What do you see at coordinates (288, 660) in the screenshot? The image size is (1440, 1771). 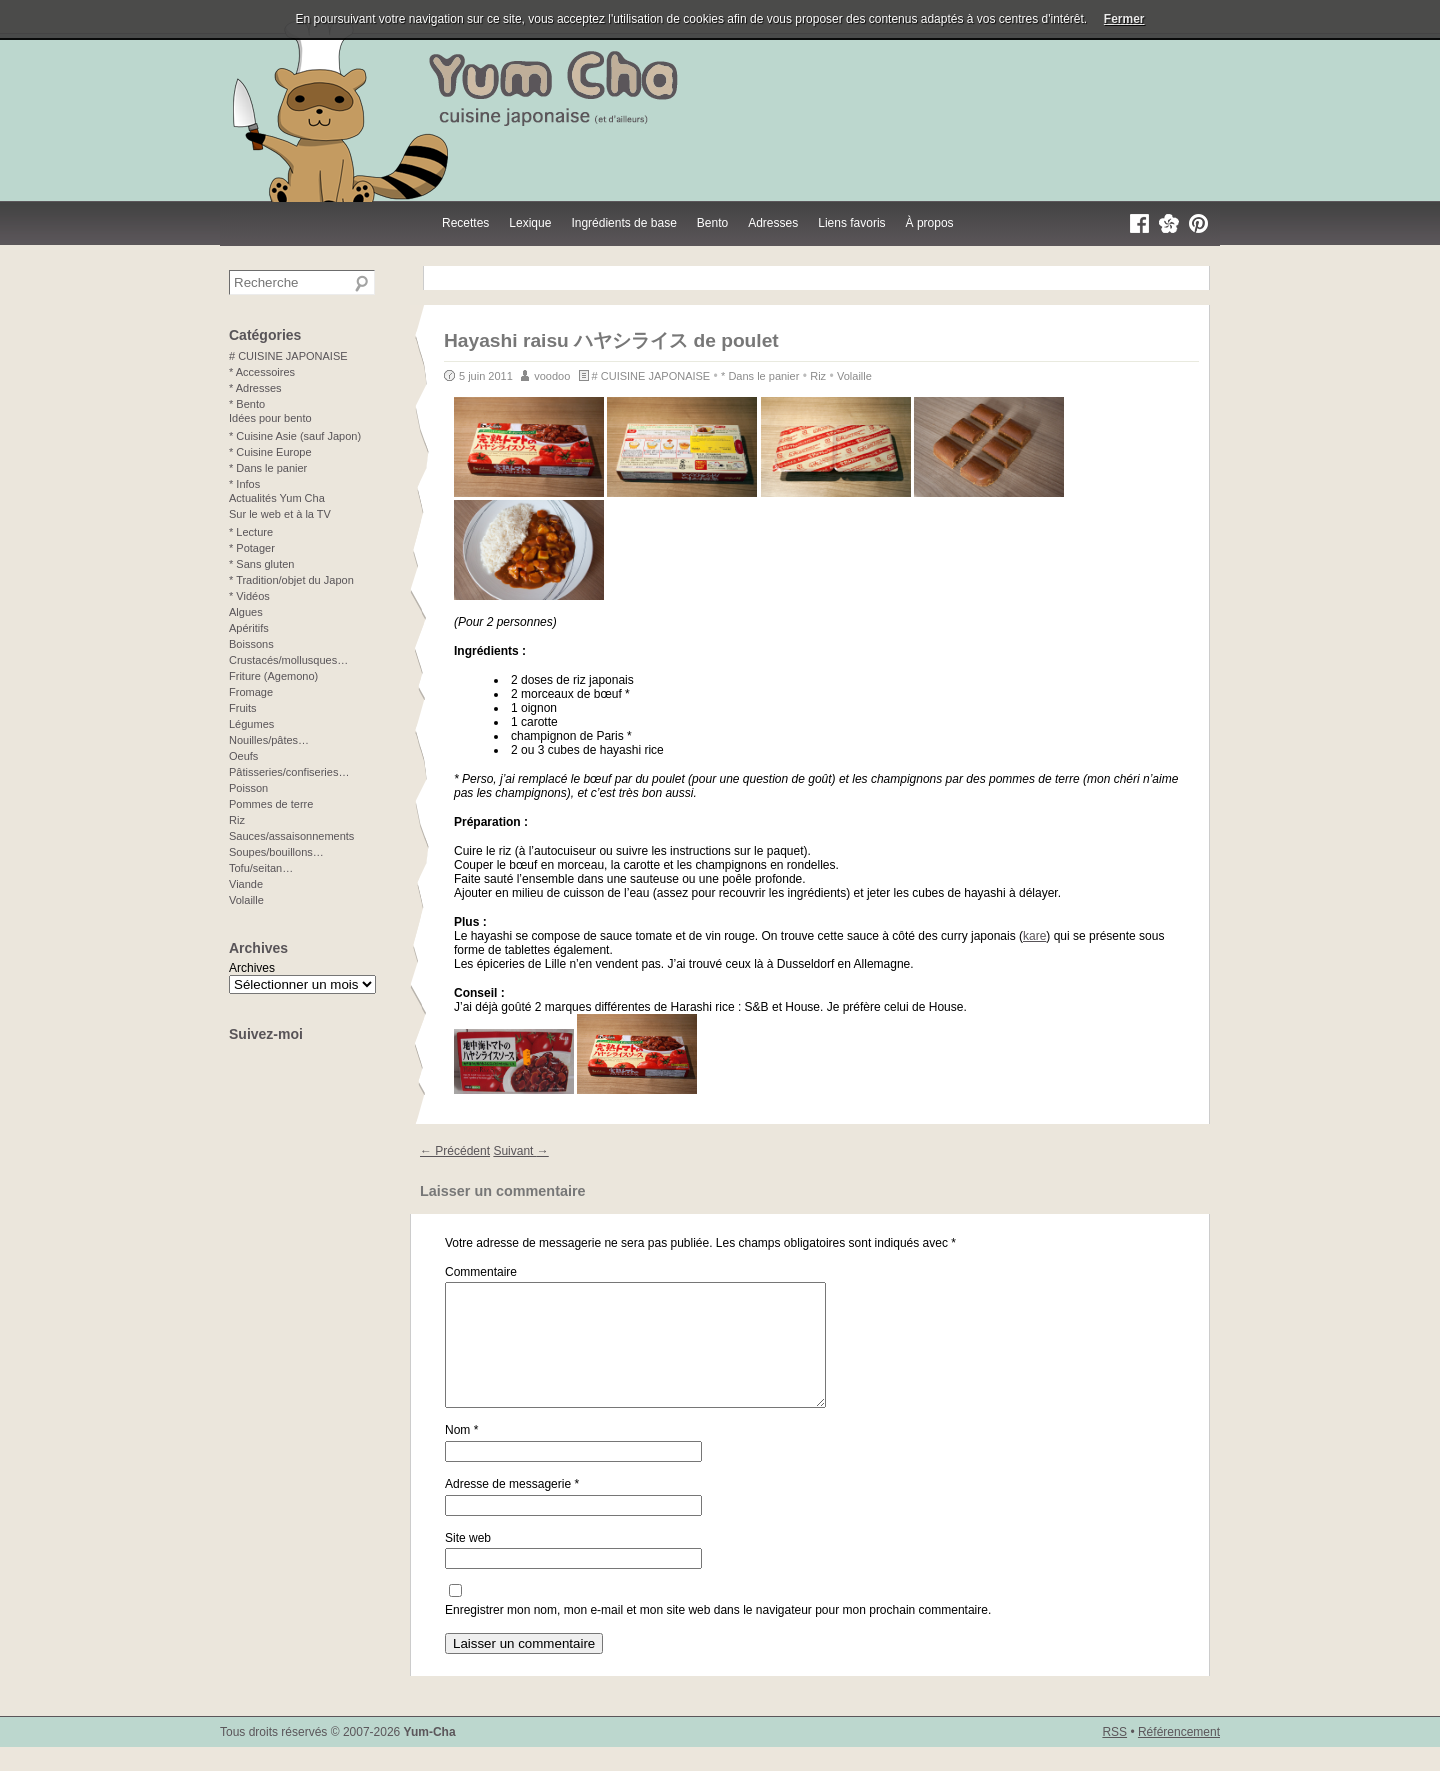 I see `Crustacés/mollusques…` at bounding box center [288, 660].